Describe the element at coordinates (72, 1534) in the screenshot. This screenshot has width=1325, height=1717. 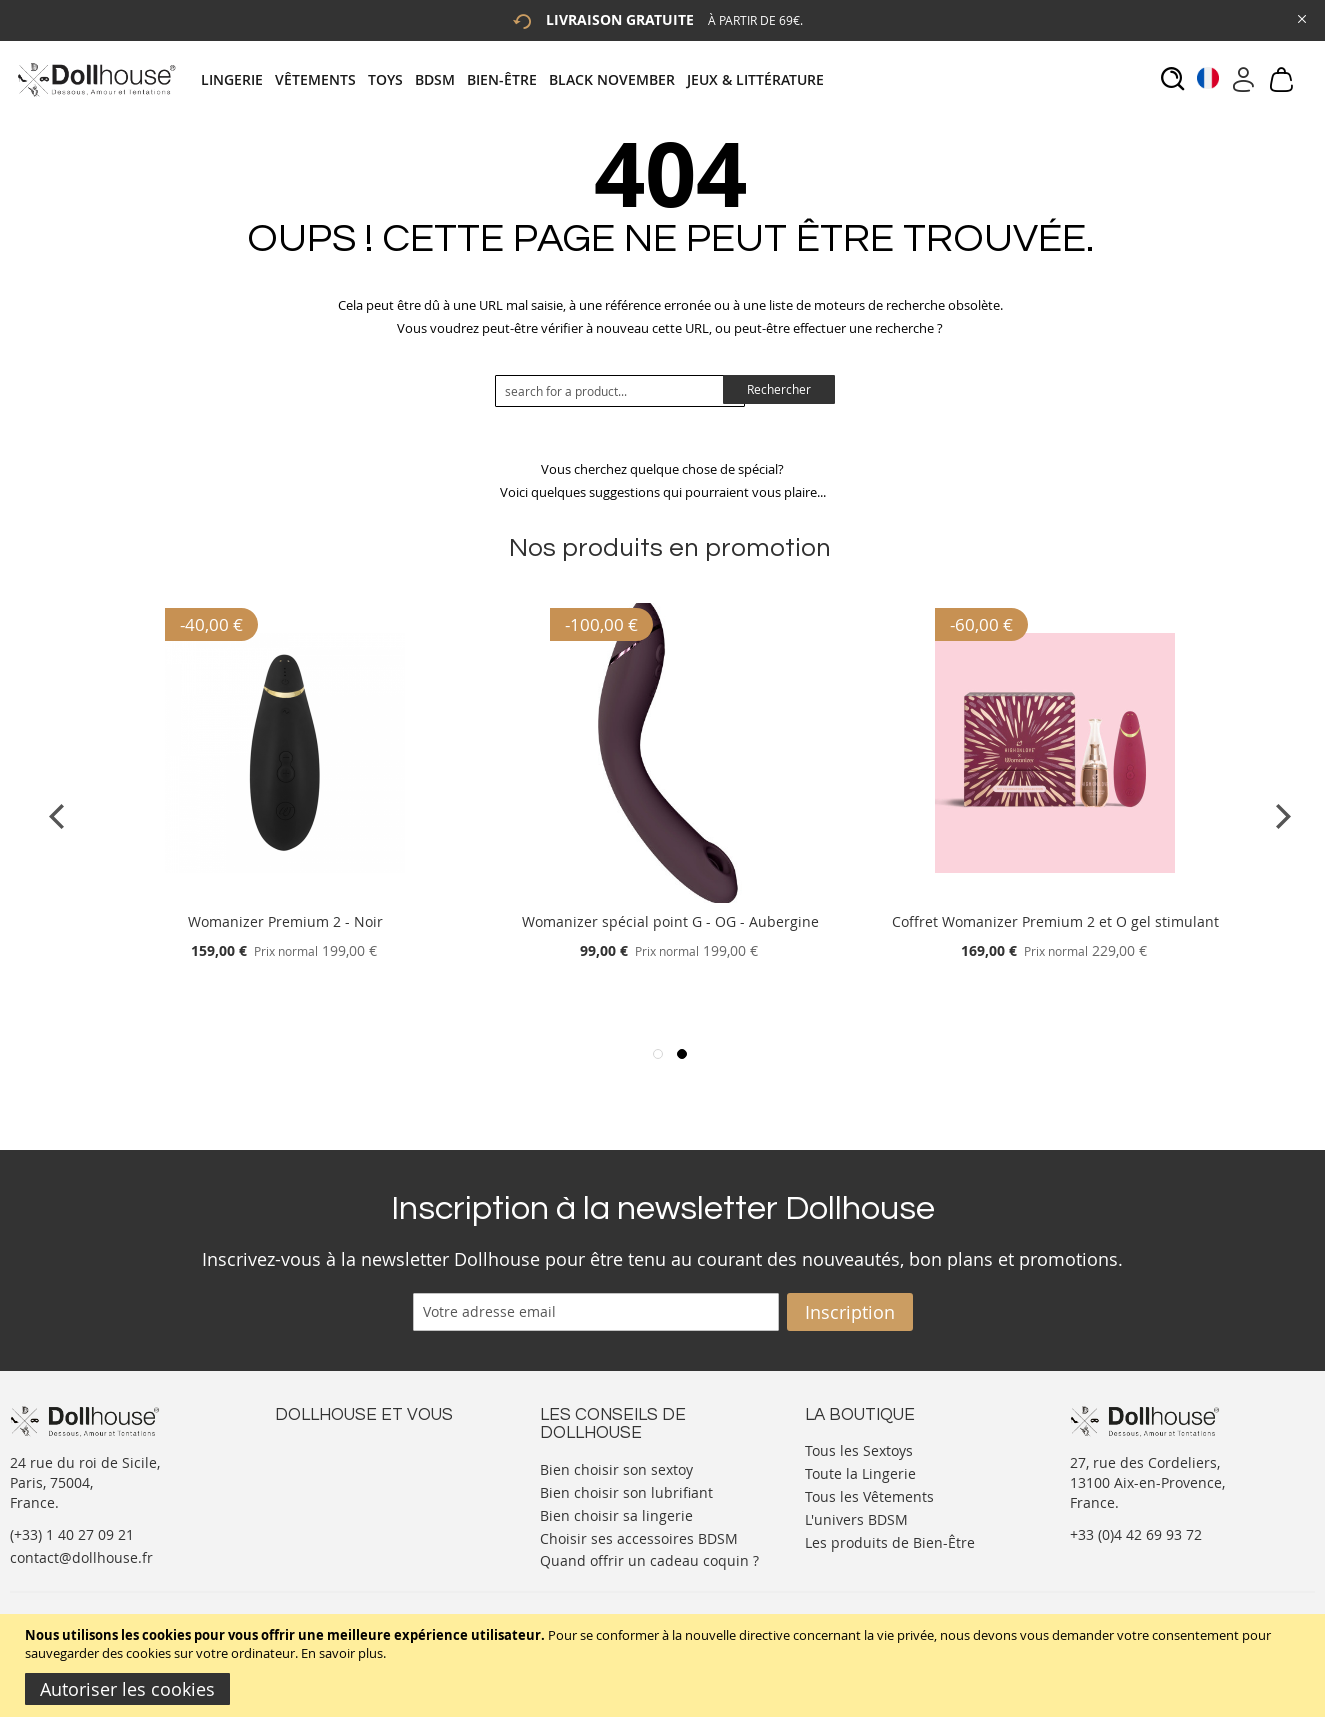
I see `(+33) 1 40 27 09 21` at that location.